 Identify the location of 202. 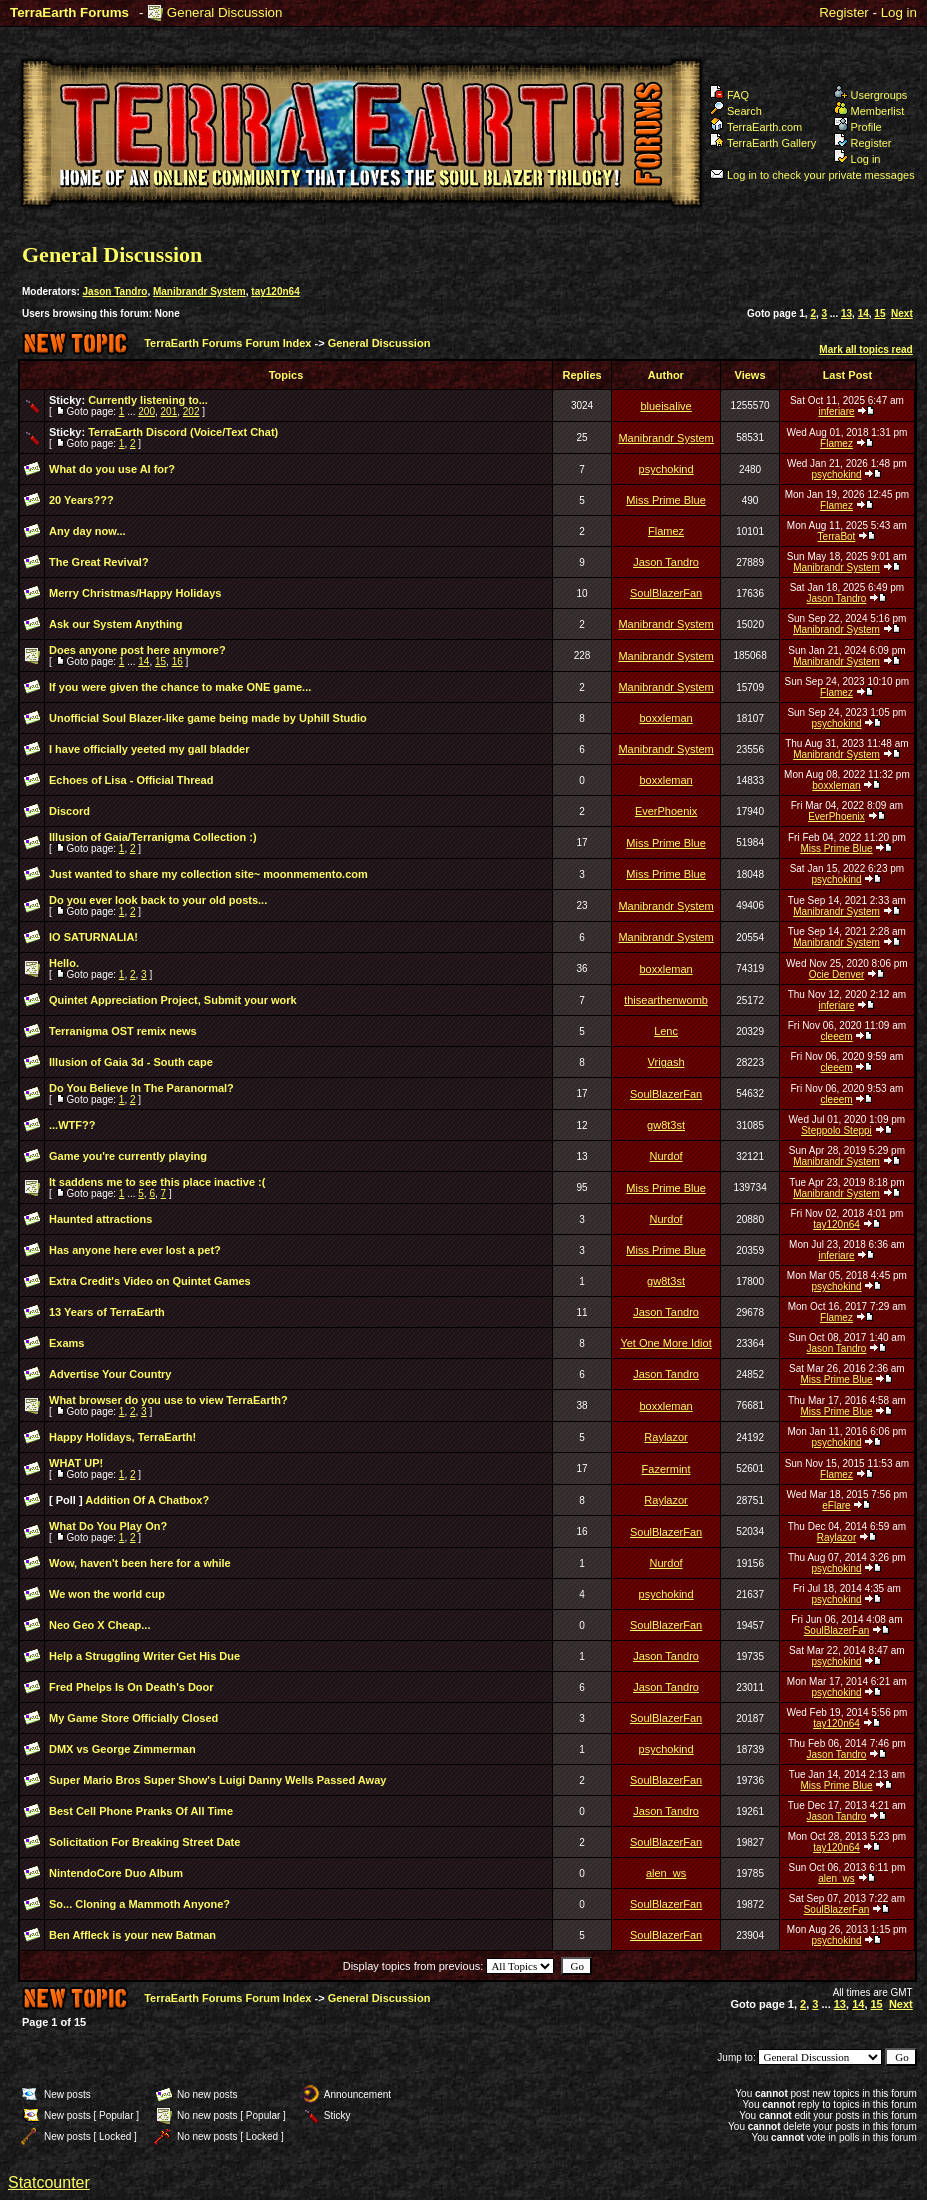
(191, 411).